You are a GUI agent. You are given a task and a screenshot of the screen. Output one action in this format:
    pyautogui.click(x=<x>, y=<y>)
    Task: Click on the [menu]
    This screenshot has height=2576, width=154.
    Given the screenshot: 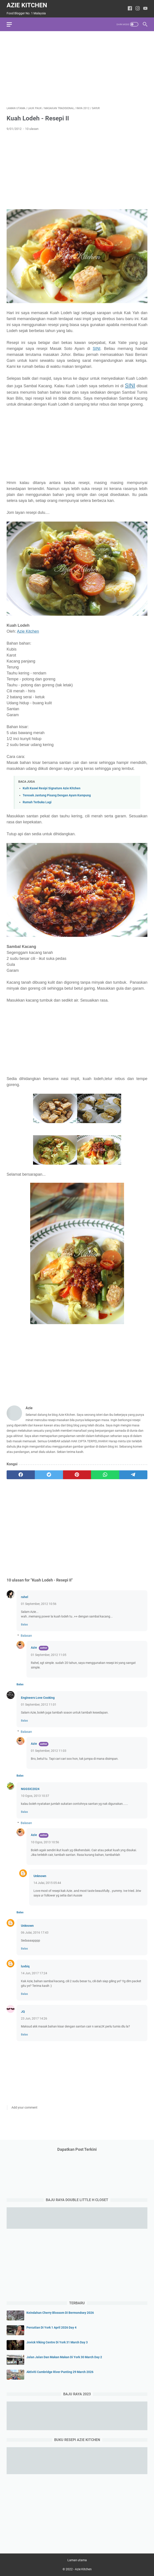 What is the action you would take?
    pyautogui.click(x=12, y=24)
    